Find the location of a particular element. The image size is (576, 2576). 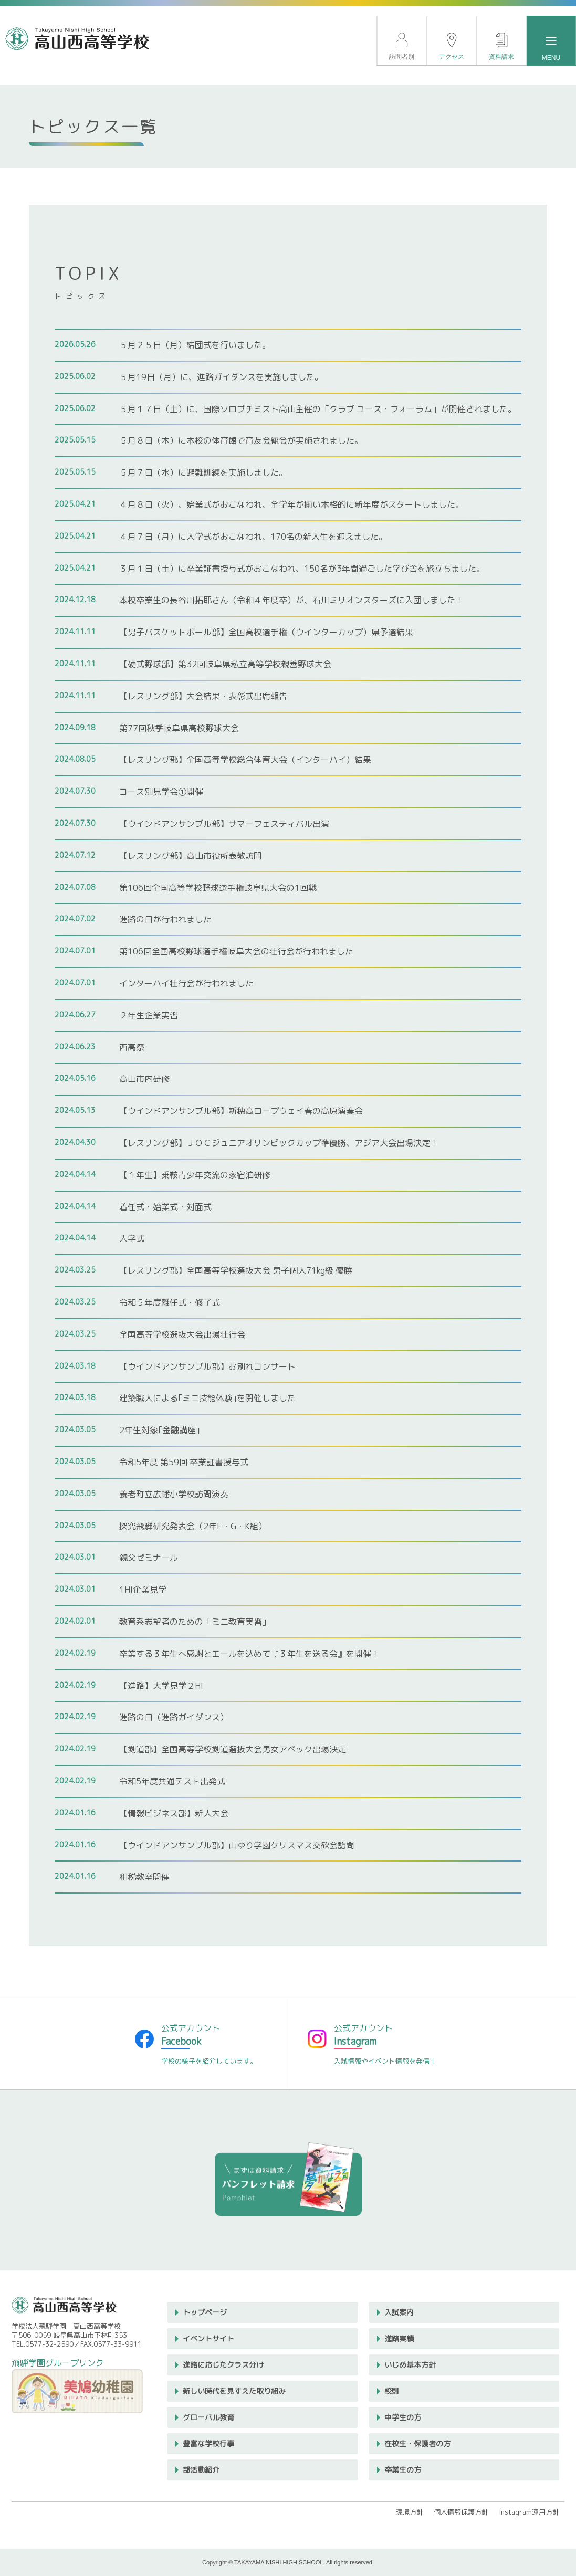

【情報ビジネス部】新人大会 is located at coordinates (173, 1813).